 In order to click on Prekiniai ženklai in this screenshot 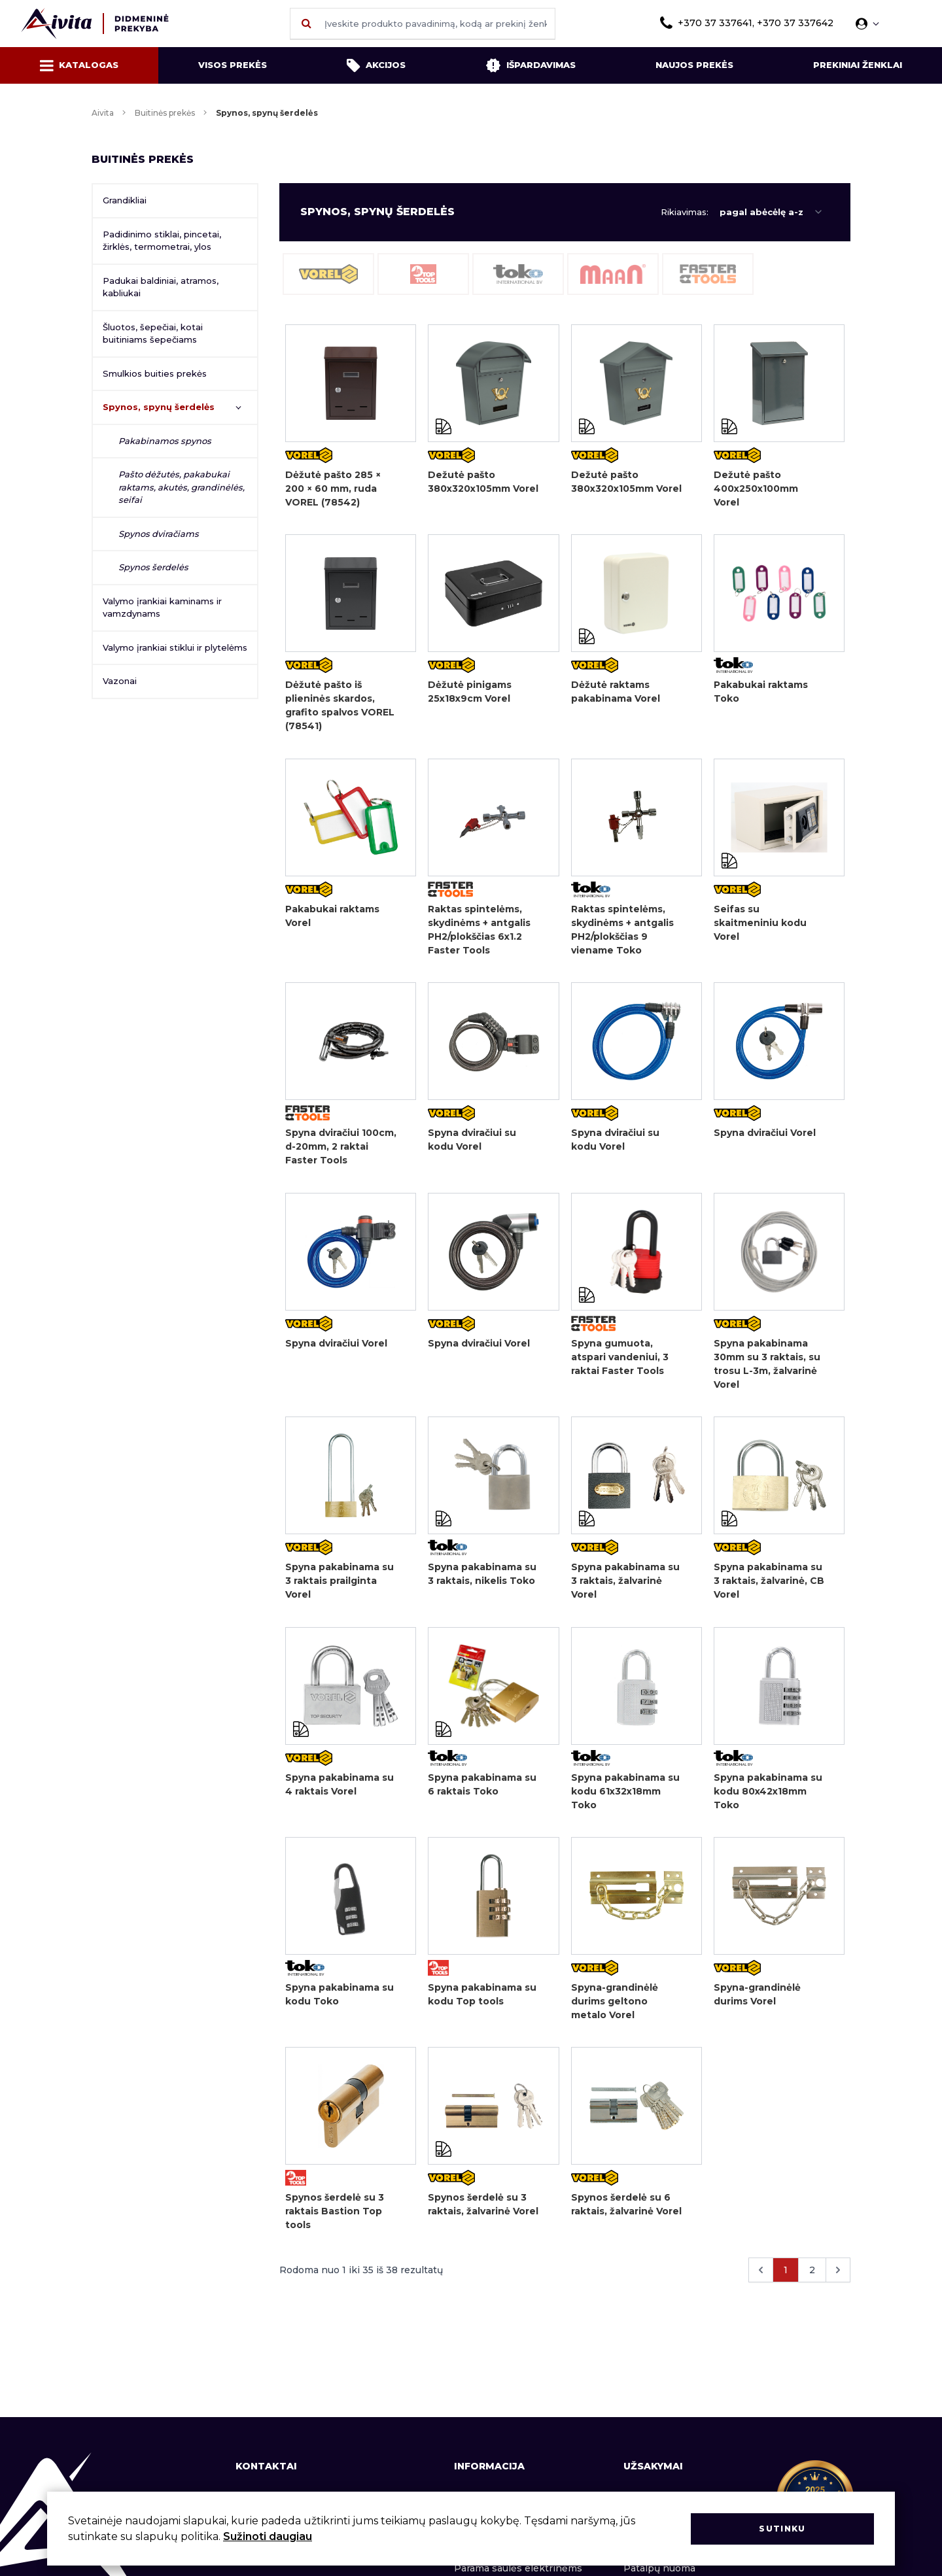, I will do `click(857, 65)`.